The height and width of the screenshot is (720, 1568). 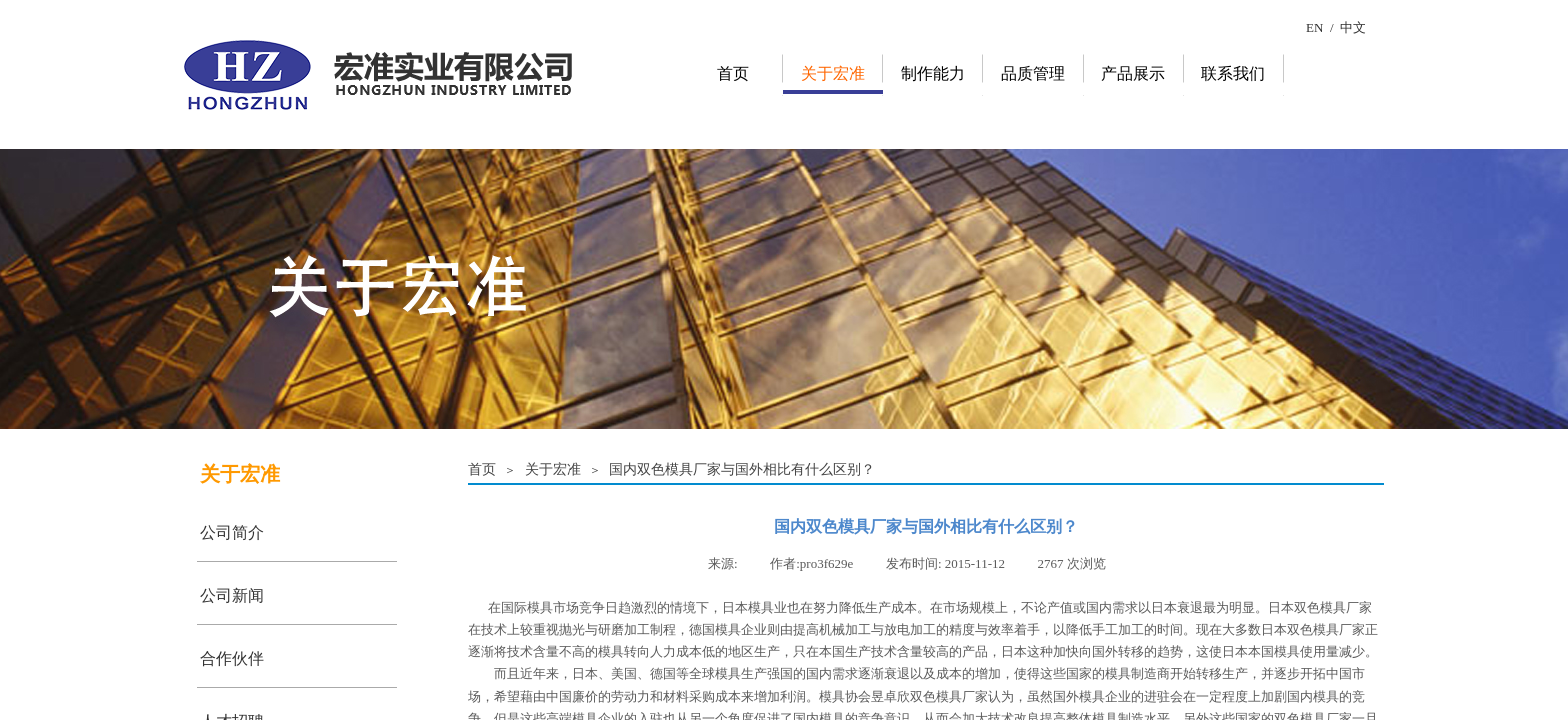 I want to click on 产品展示, so click(x=1133, y=73).